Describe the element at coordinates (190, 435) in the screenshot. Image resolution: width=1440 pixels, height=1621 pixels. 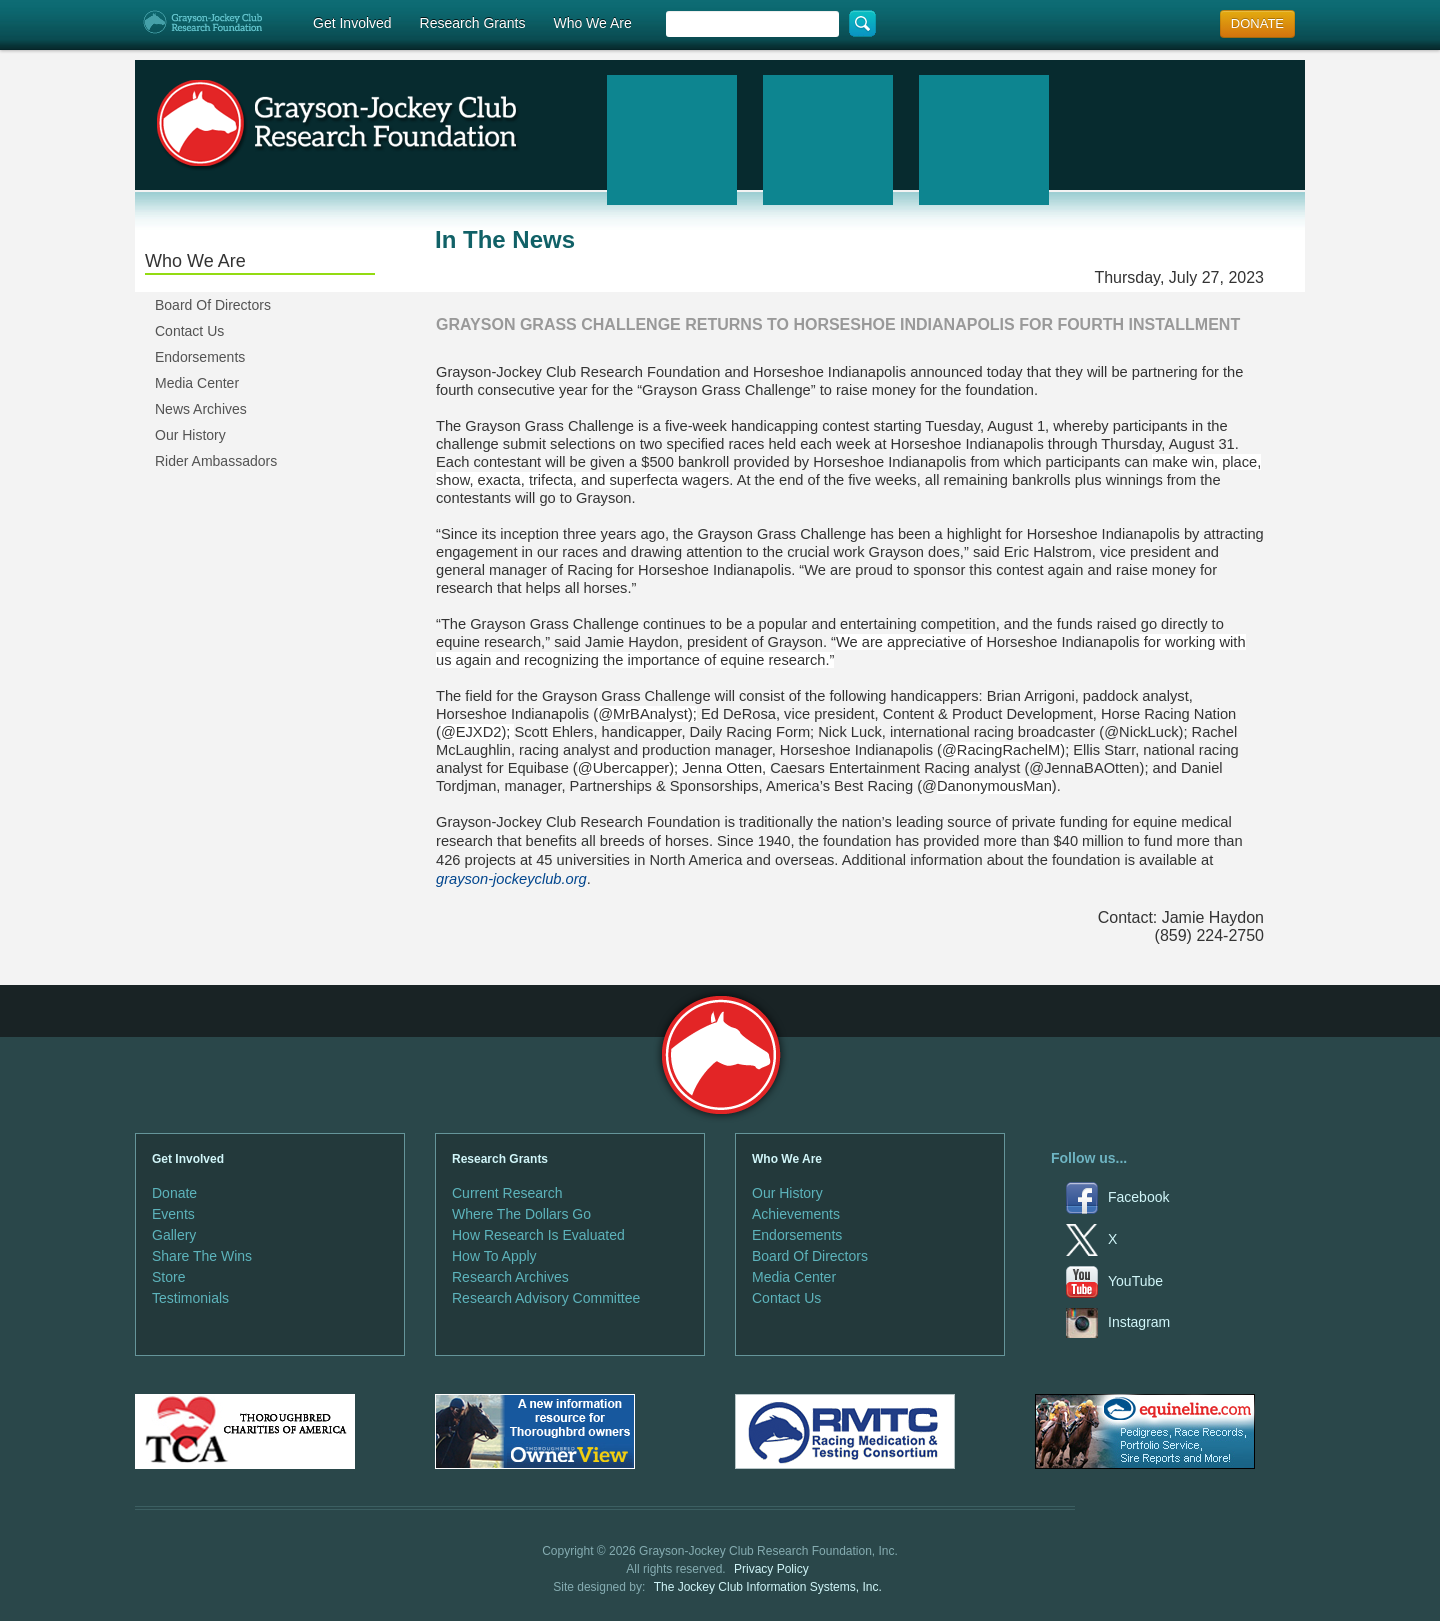
I see `Our History` at that location.